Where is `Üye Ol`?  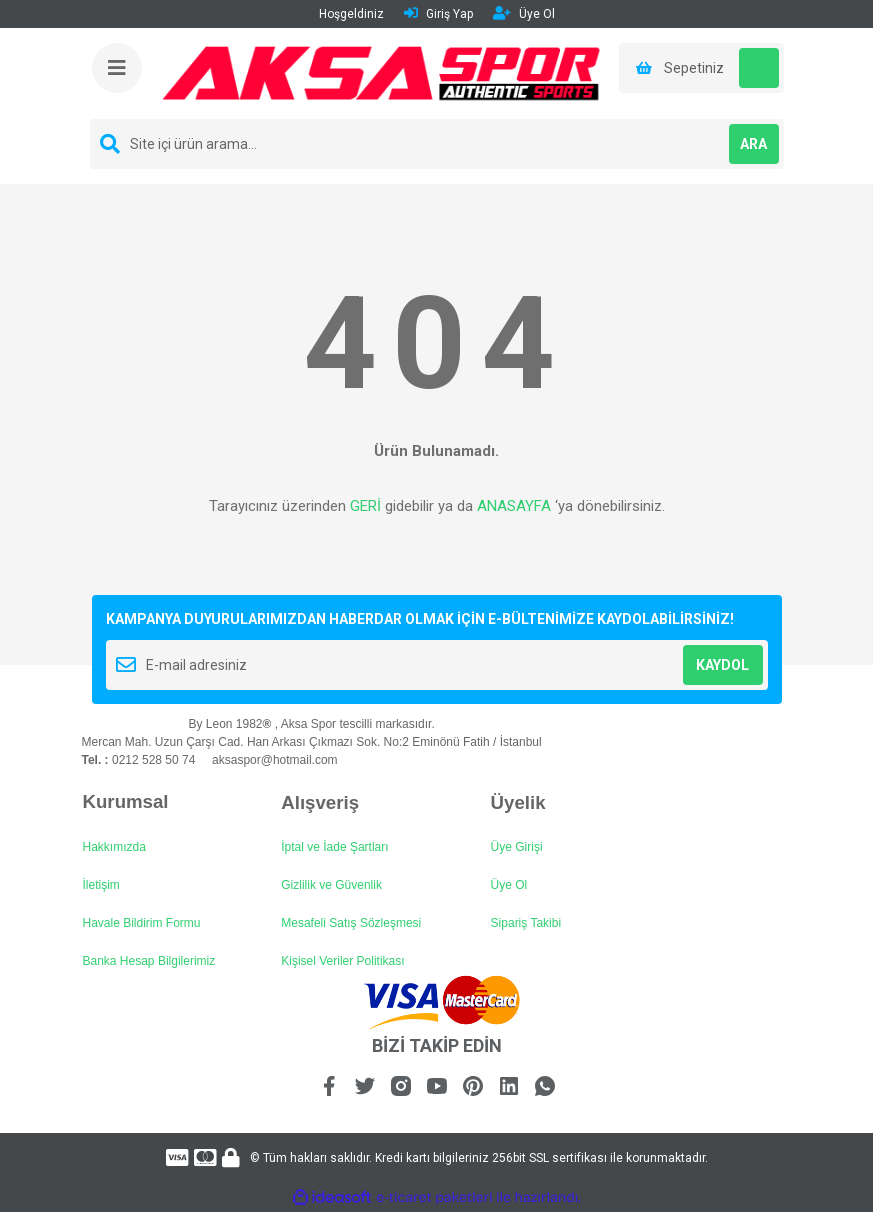
Üye Ol is located at coordinates (509, 885).